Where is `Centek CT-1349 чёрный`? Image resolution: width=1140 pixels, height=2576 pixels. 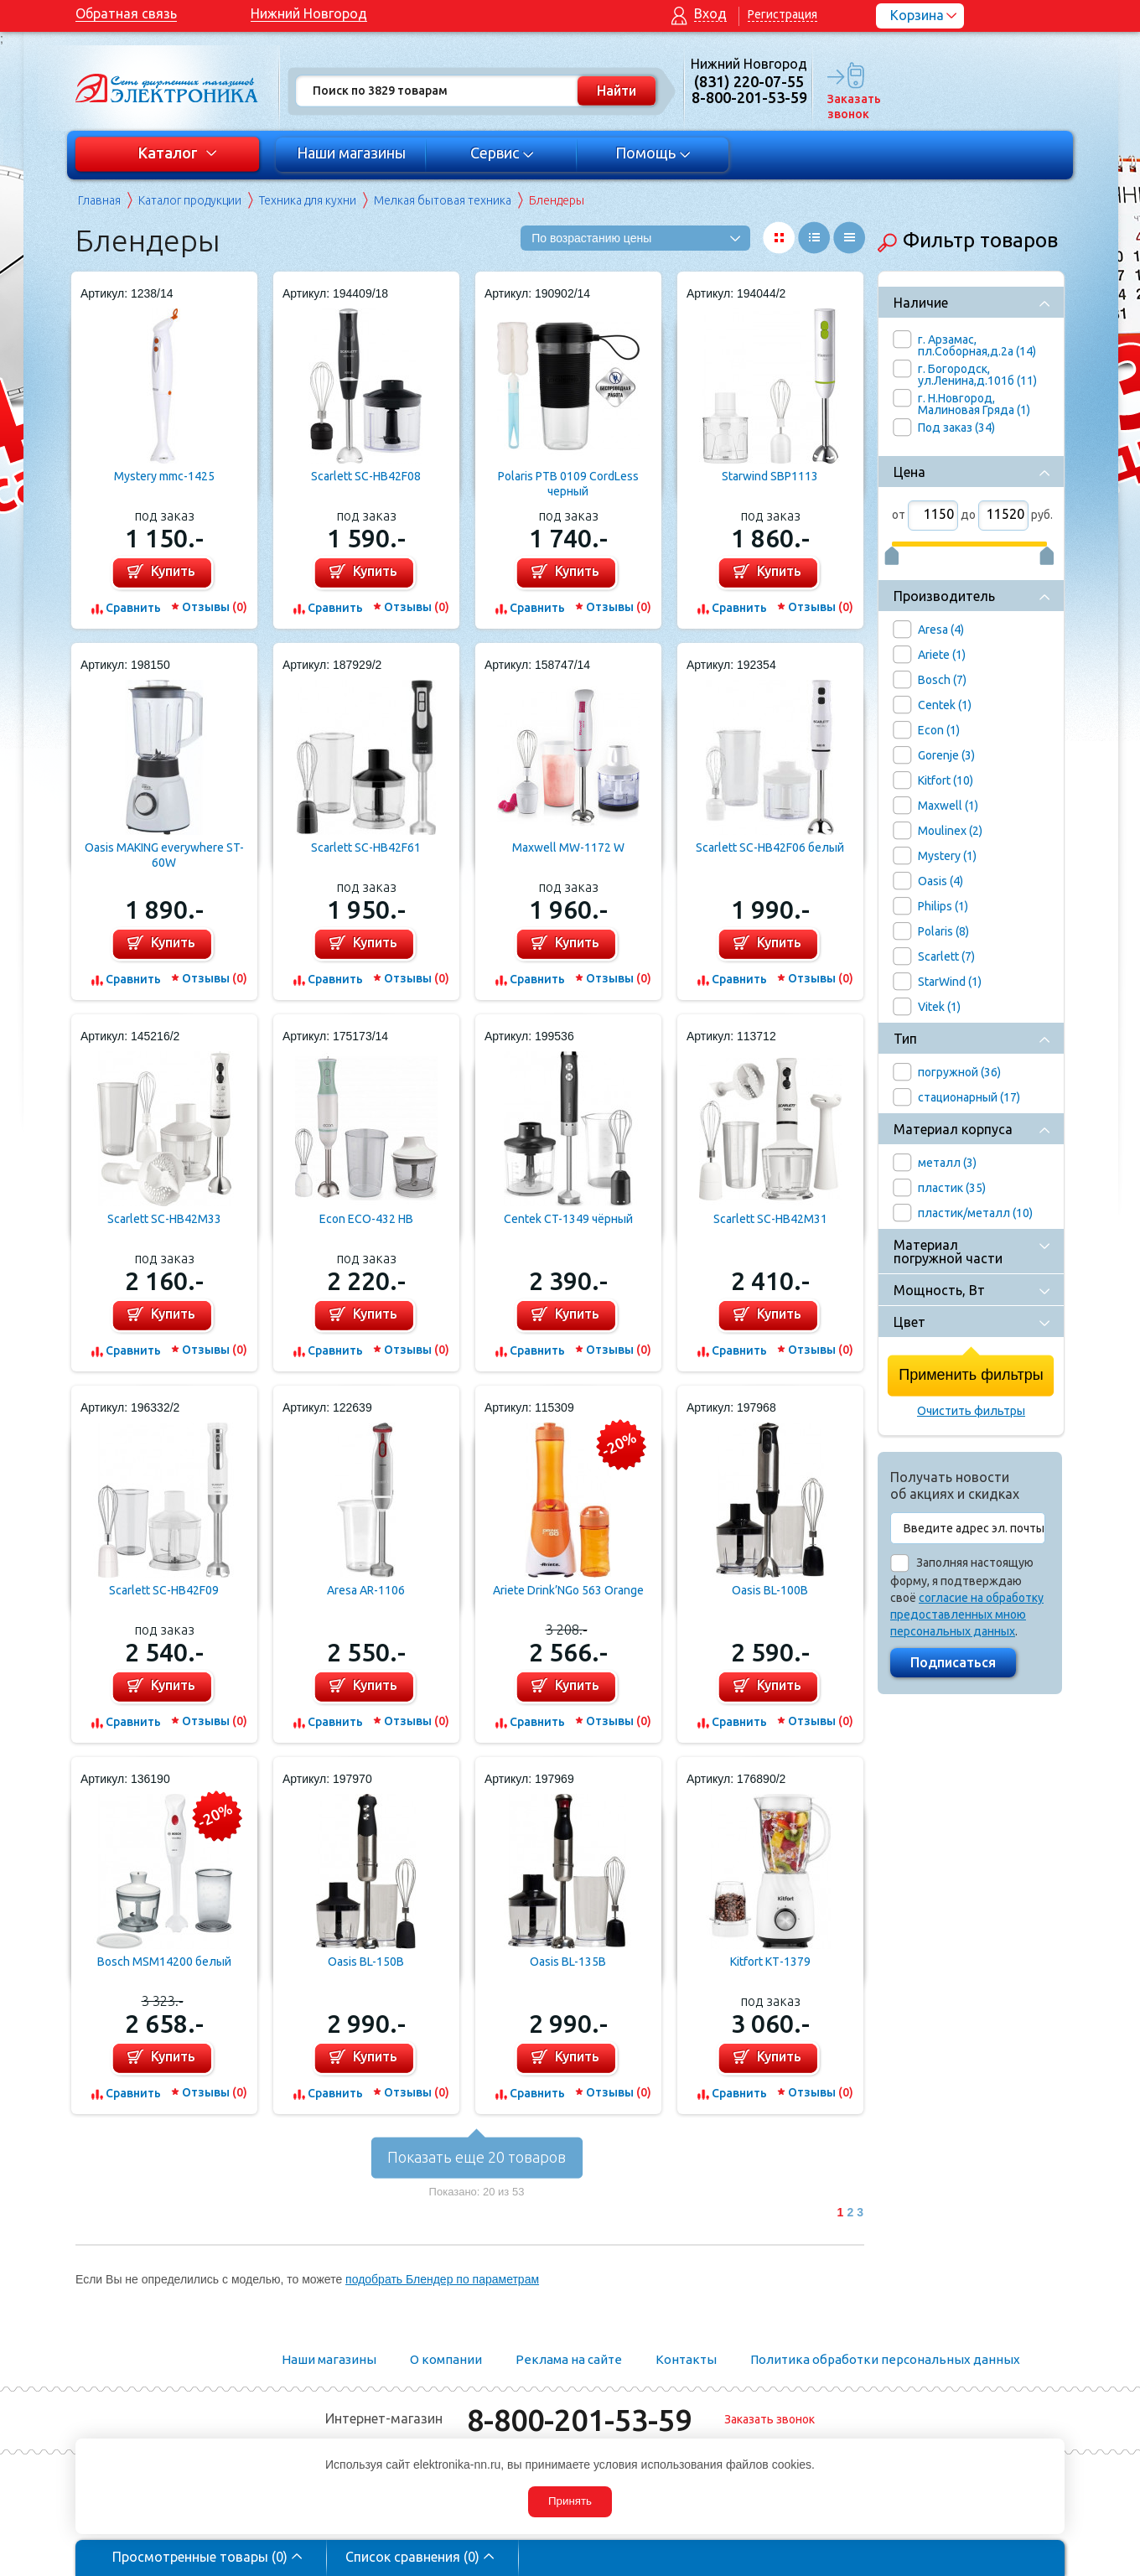 Centek CT-1349 чёрный is located at coordinates (568, 1219).